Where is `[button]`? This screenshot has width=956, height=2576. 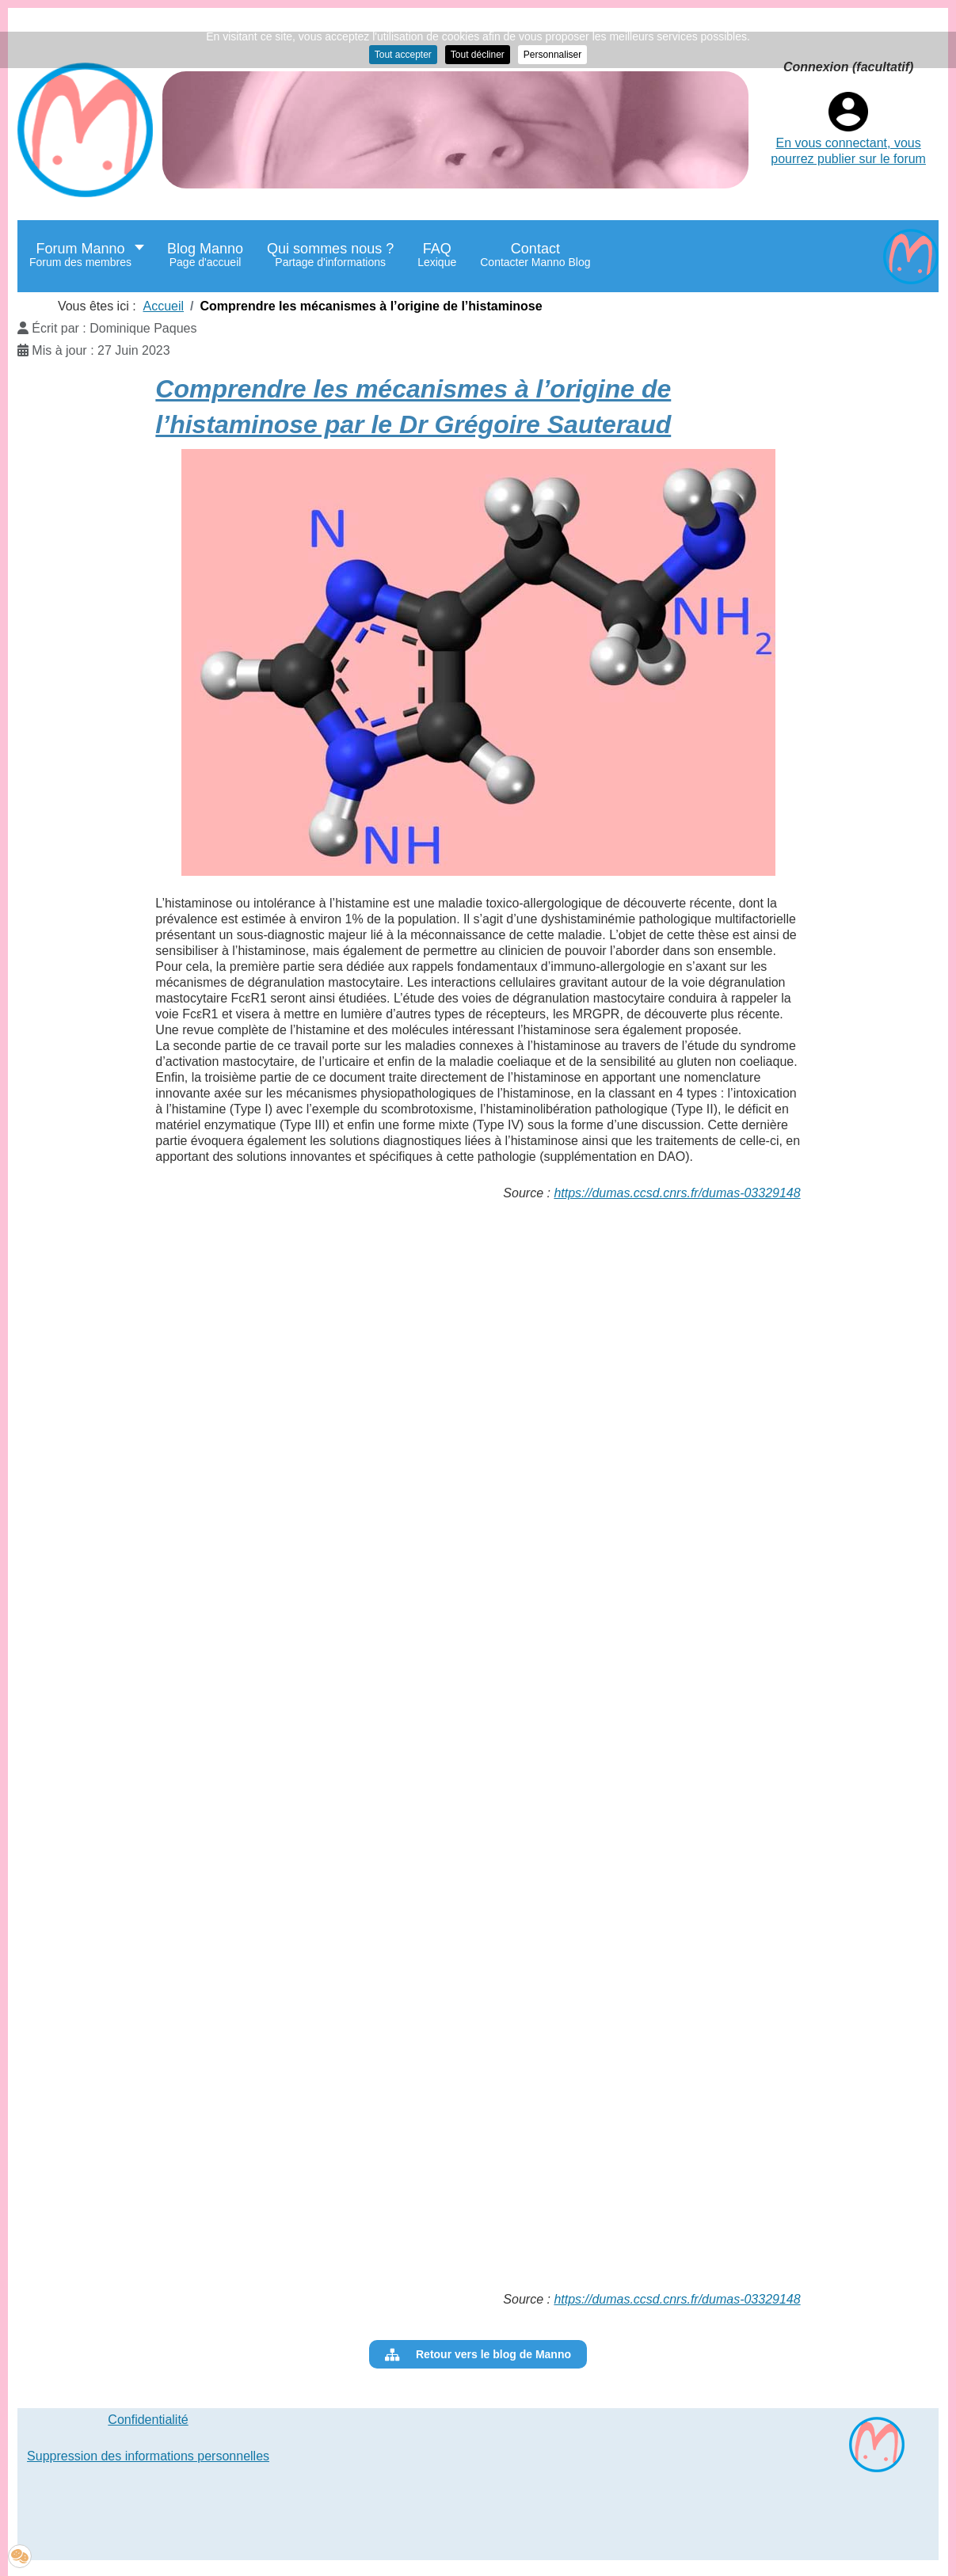
[button] is located at coordinates (20, 2556).